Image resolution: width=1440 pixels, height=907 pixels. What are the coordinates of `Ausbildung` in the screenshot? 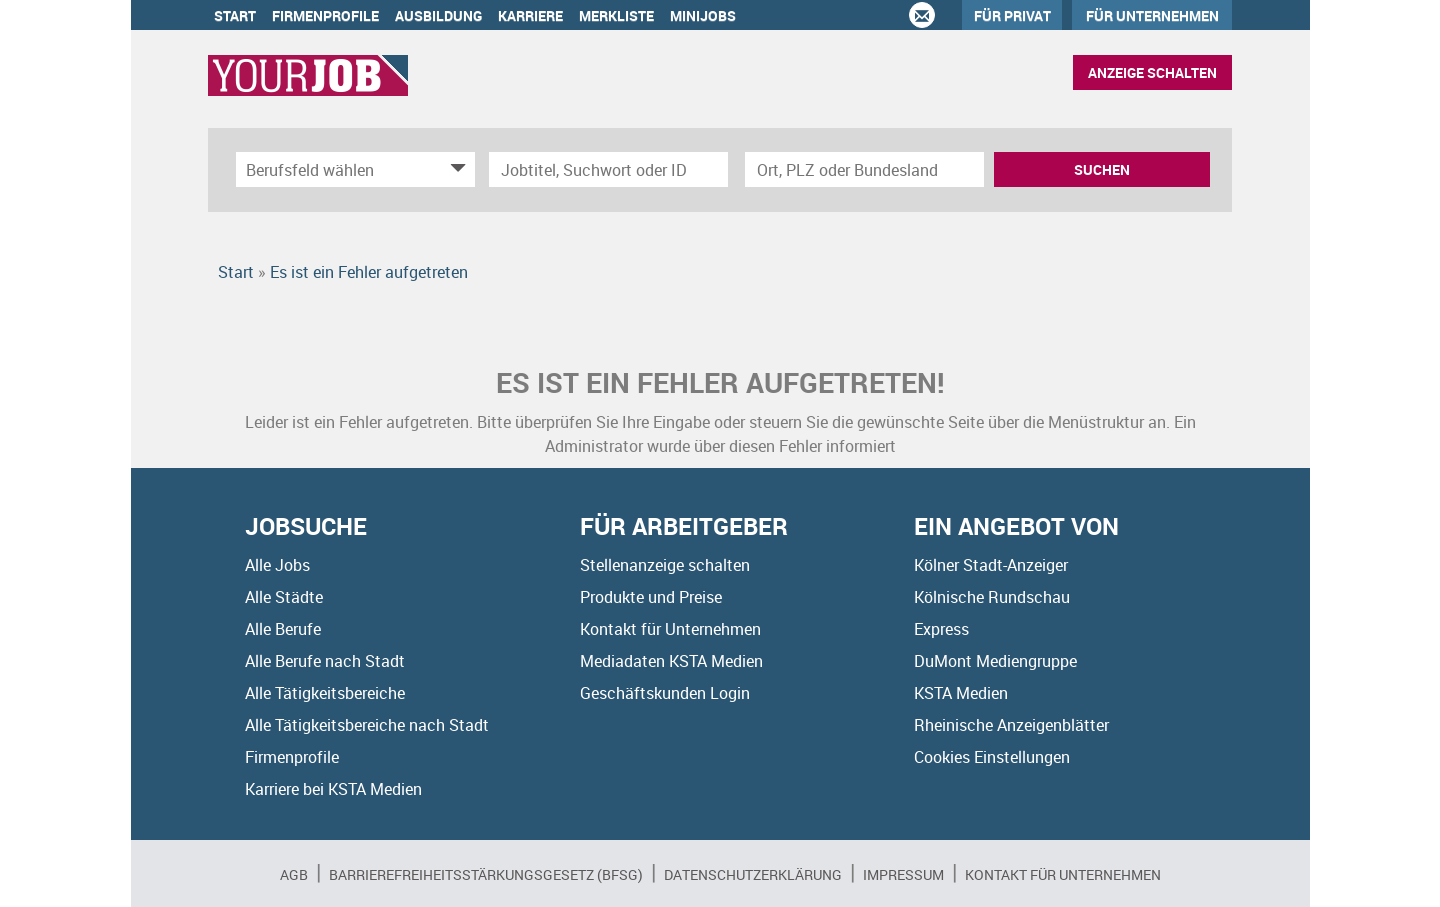 It's located at (438, 15).